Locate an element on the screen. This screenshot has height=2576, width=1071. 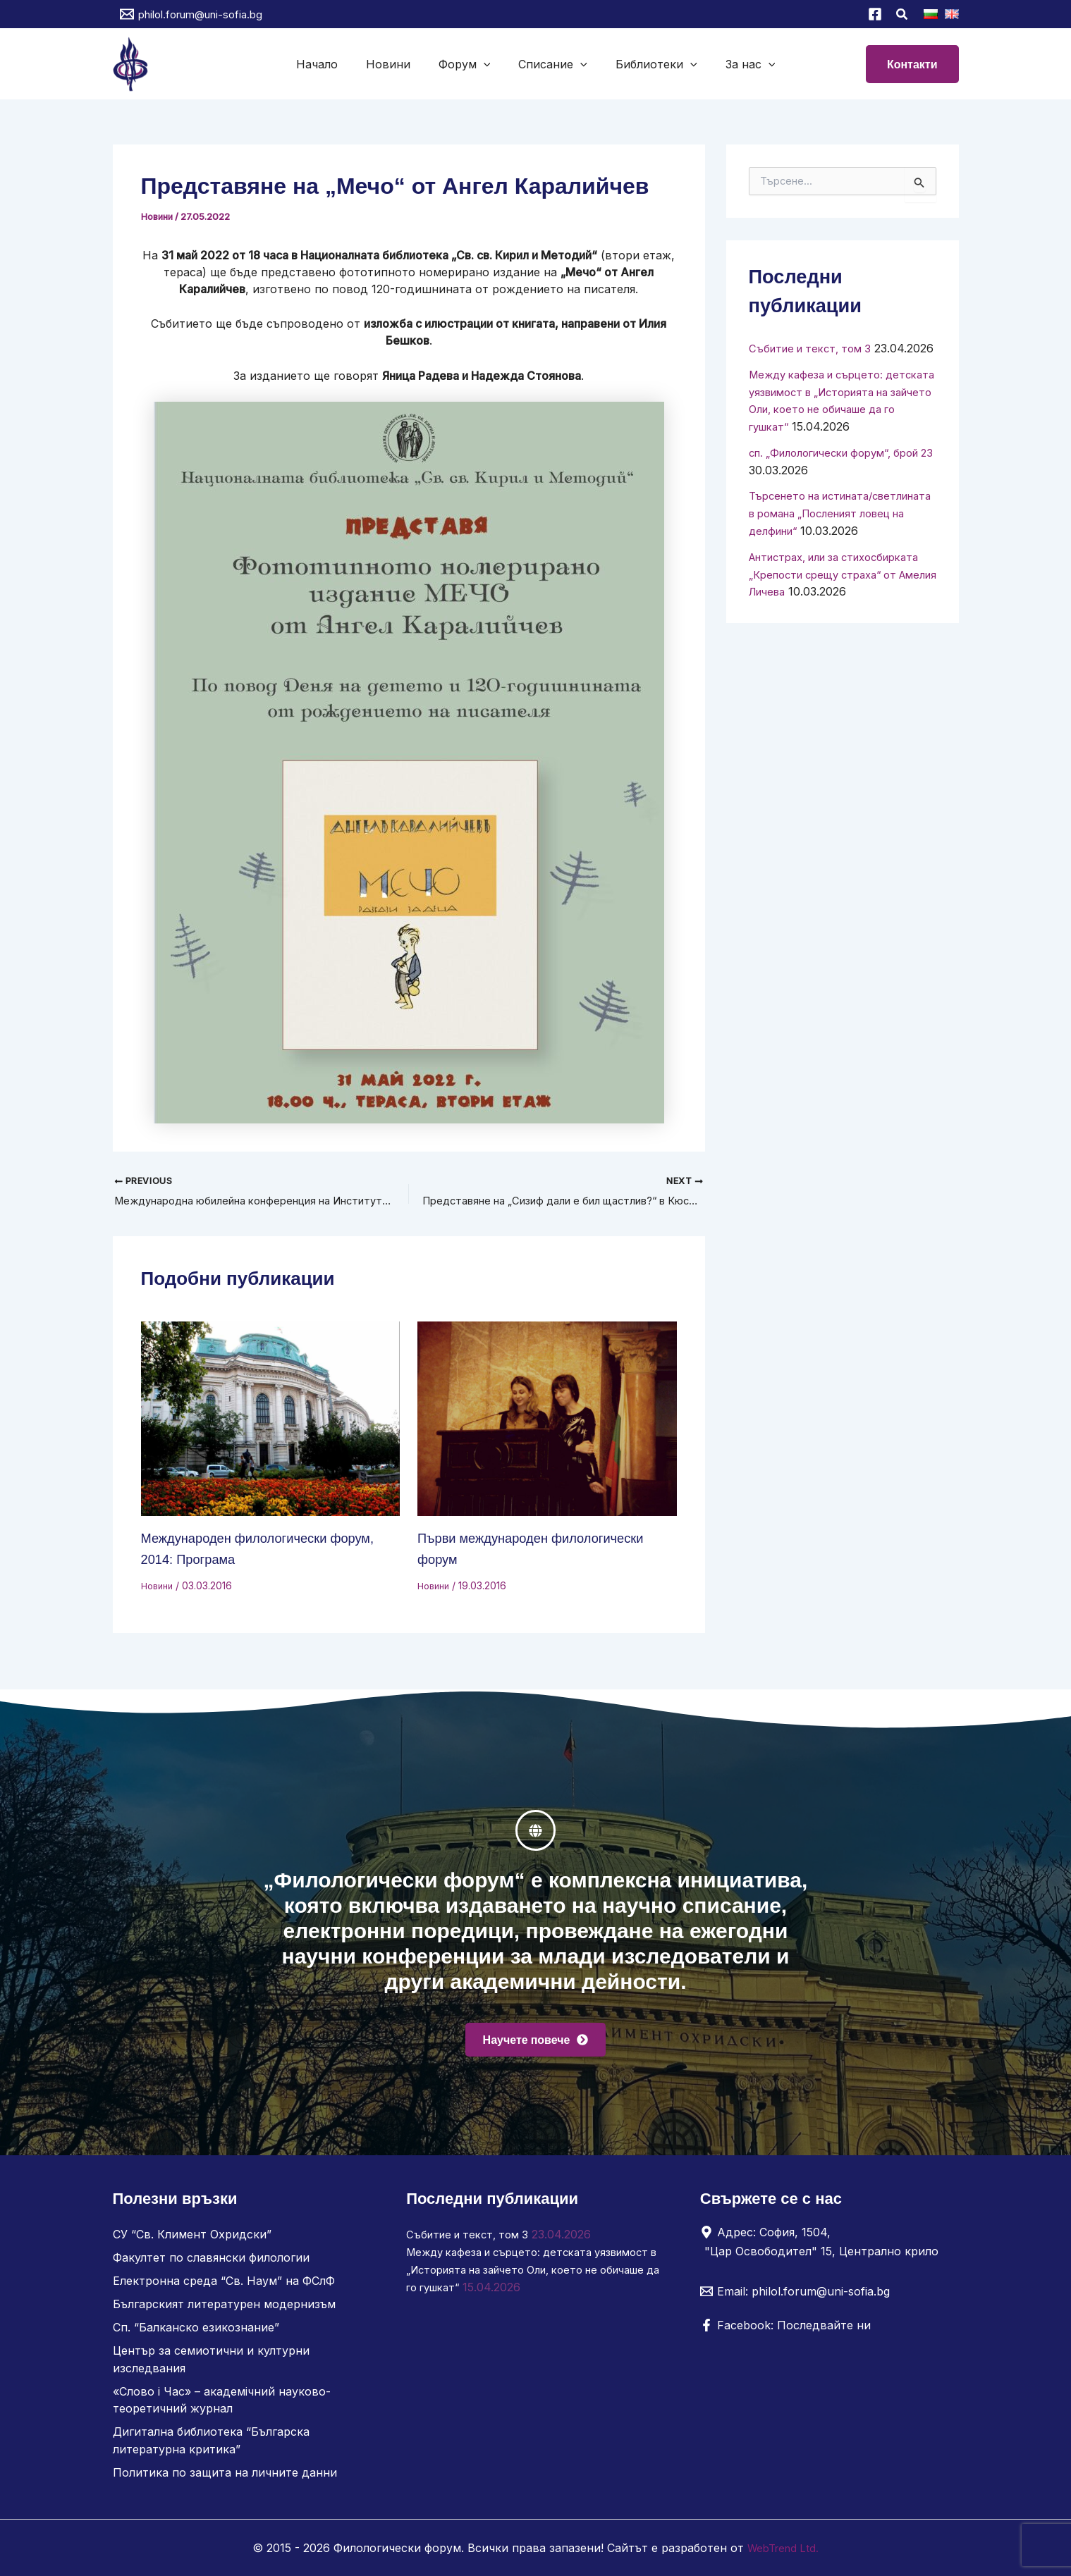
Между кафеза и сърцето: детската уязвимост в „Историята на зайчето Оли, което не обичаше да го гушкат“ is located at coordinates (523, 2276).